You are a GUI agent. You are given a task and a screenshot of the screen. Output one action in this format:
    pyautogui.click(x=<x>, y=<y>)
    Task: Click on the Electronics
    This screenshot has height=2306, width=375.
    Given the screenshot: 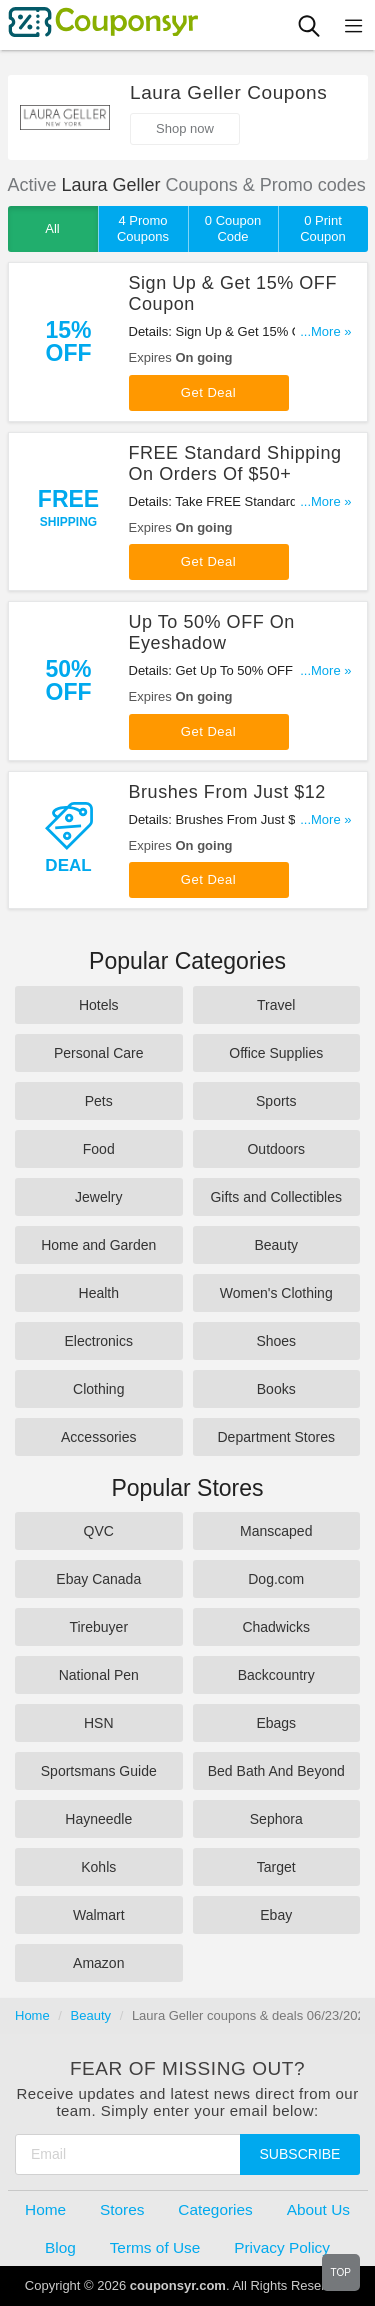 What is the action you would take?
    pyautogui.click(x=99, y=1341)
    